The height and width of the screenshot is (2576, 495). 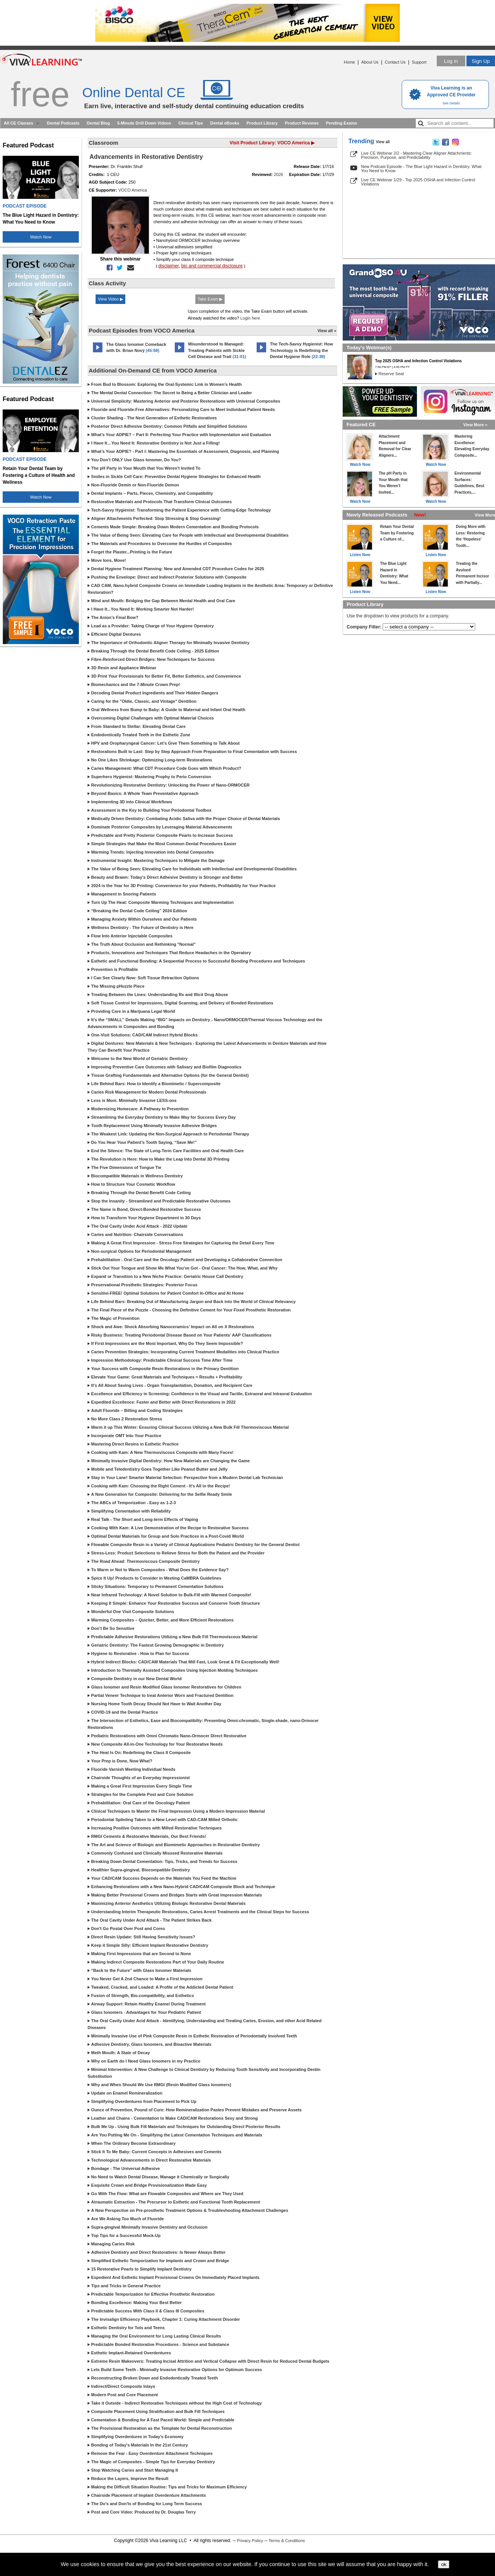 I want to click on Live CE Webinar 2/2 - Mastering Clear Aligner Attachments: Precision, Purpose, and Predictability, so click(x=416, y=155).